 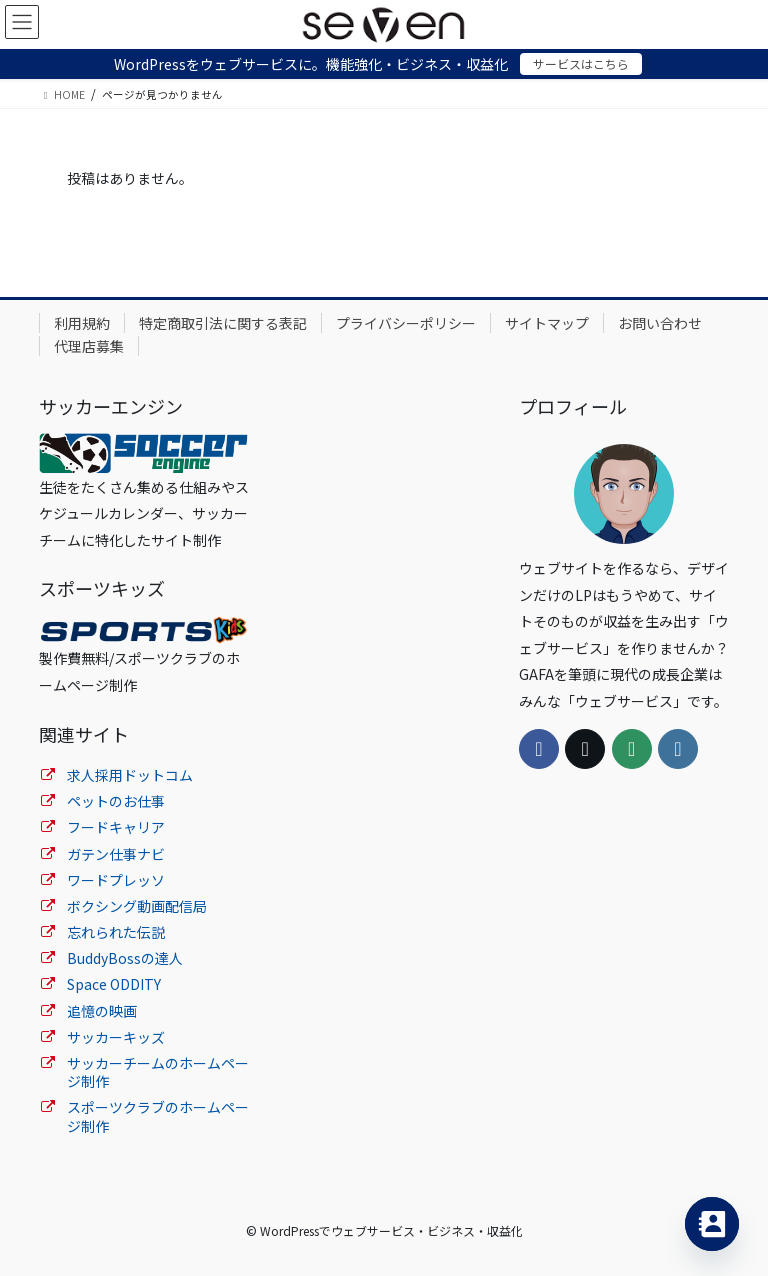 I want to click on [Contact_Us], so click(x=712, y=1224).